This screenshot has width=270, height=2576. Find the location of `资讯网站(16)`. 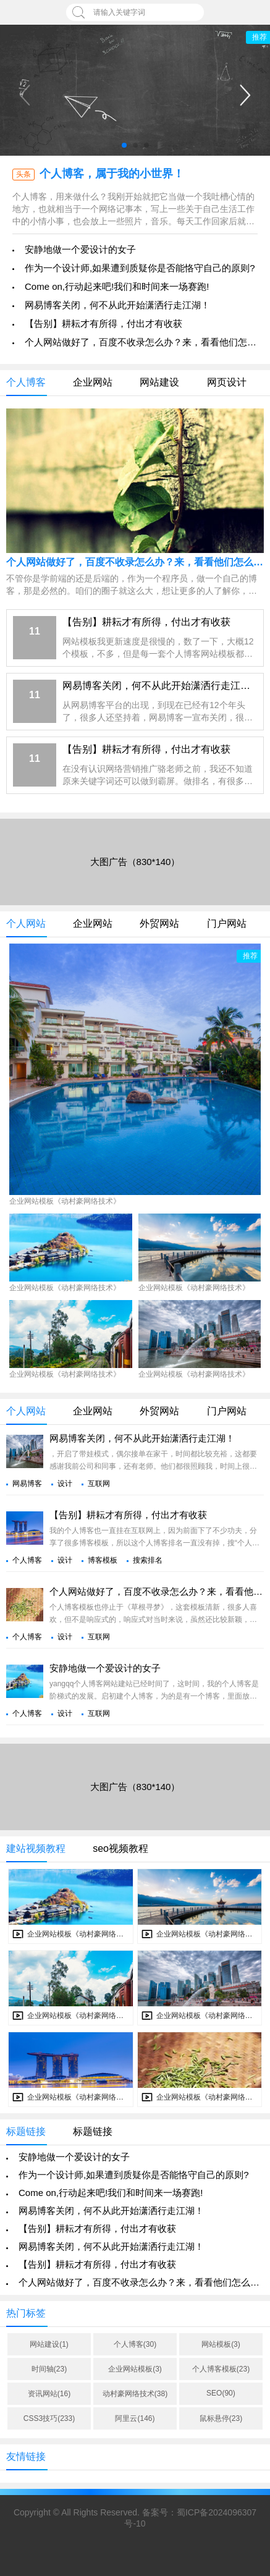

资讯网站(16) is located at coordinates (49, 2393).